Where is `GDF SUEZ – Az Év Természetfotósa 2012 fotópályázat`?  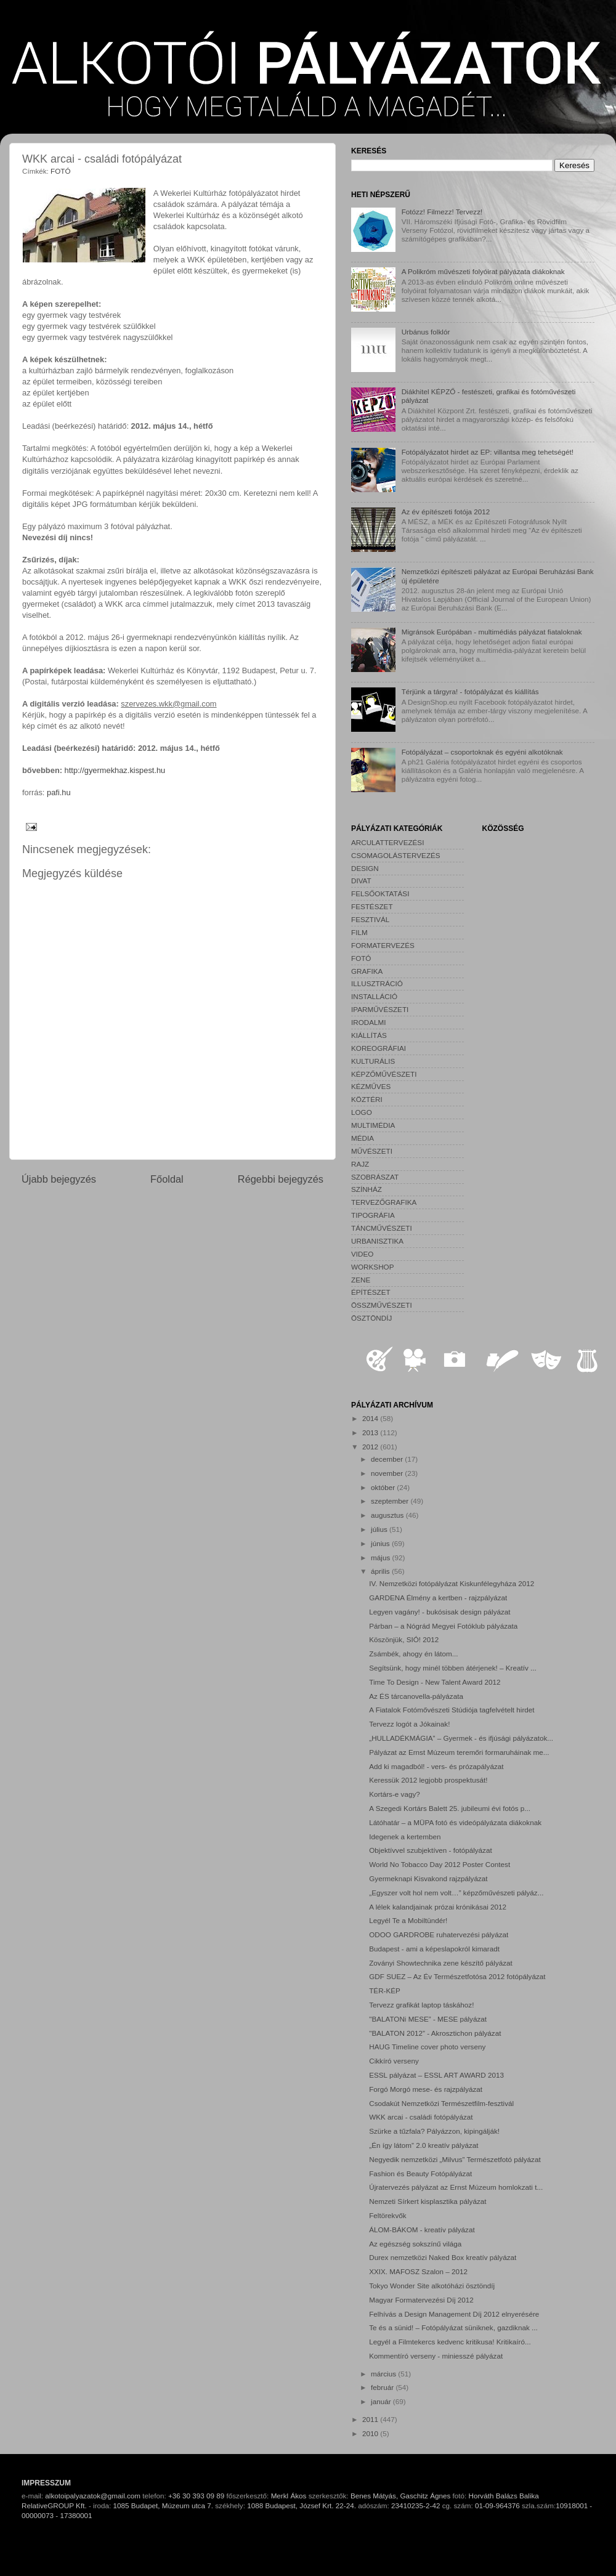 GDF SUEZ – Az Év Természetfotósa 2012 fotópályázat is located at coordinates (457, 1976).